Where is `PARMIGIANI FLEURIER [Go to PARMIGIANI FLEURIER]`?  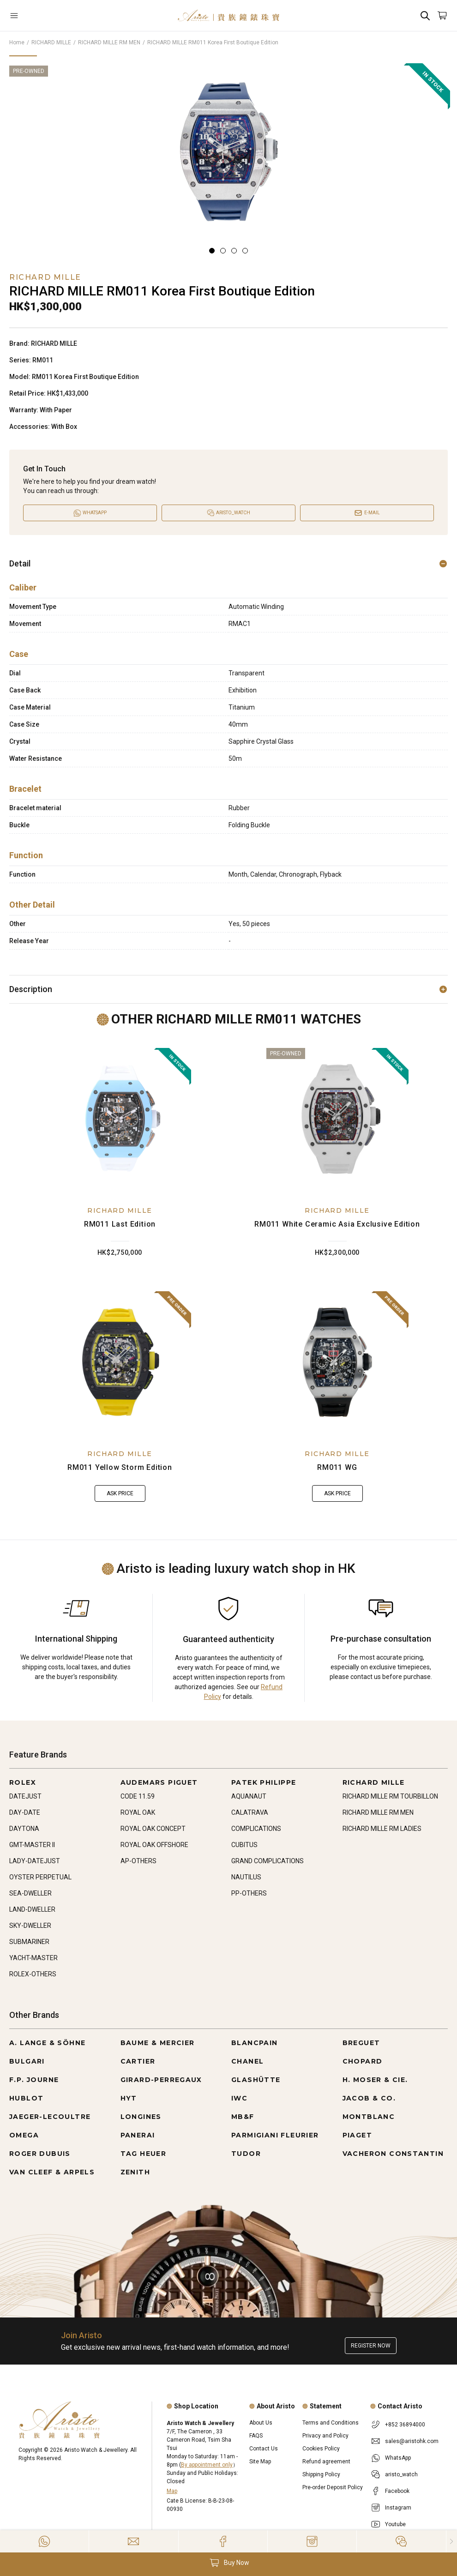 PARMIGIANI FLEURIER [Go to PARMIGIANI FLEURIER] is located at coordinates (275, 2135).